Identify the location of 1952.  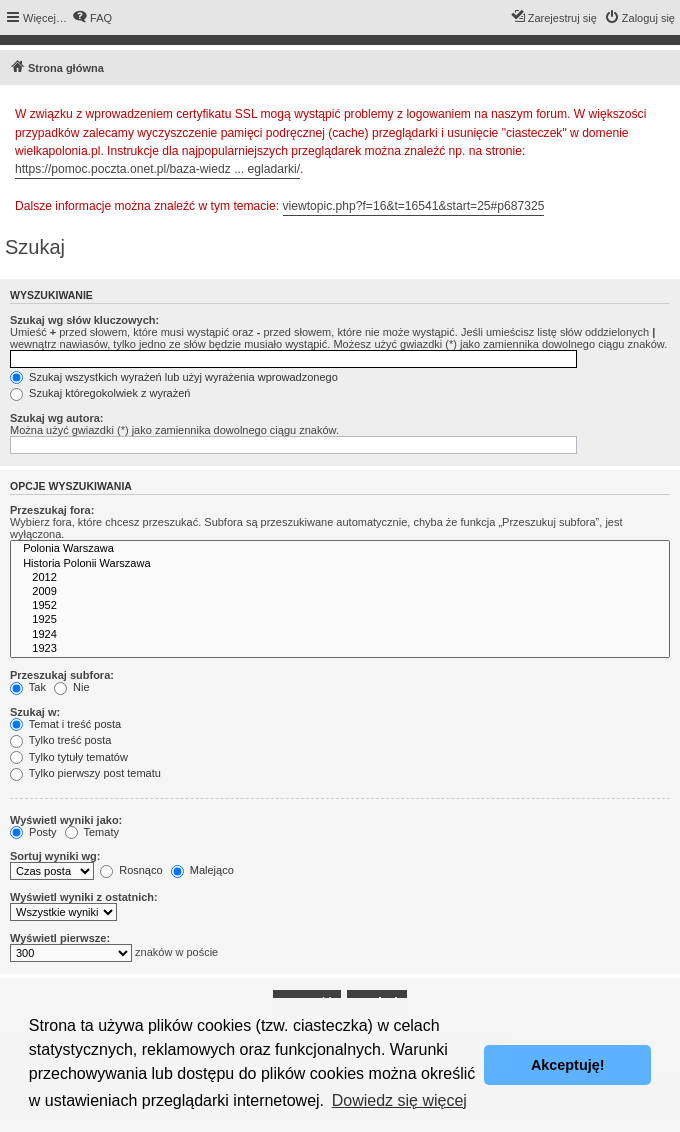
(340, 606).